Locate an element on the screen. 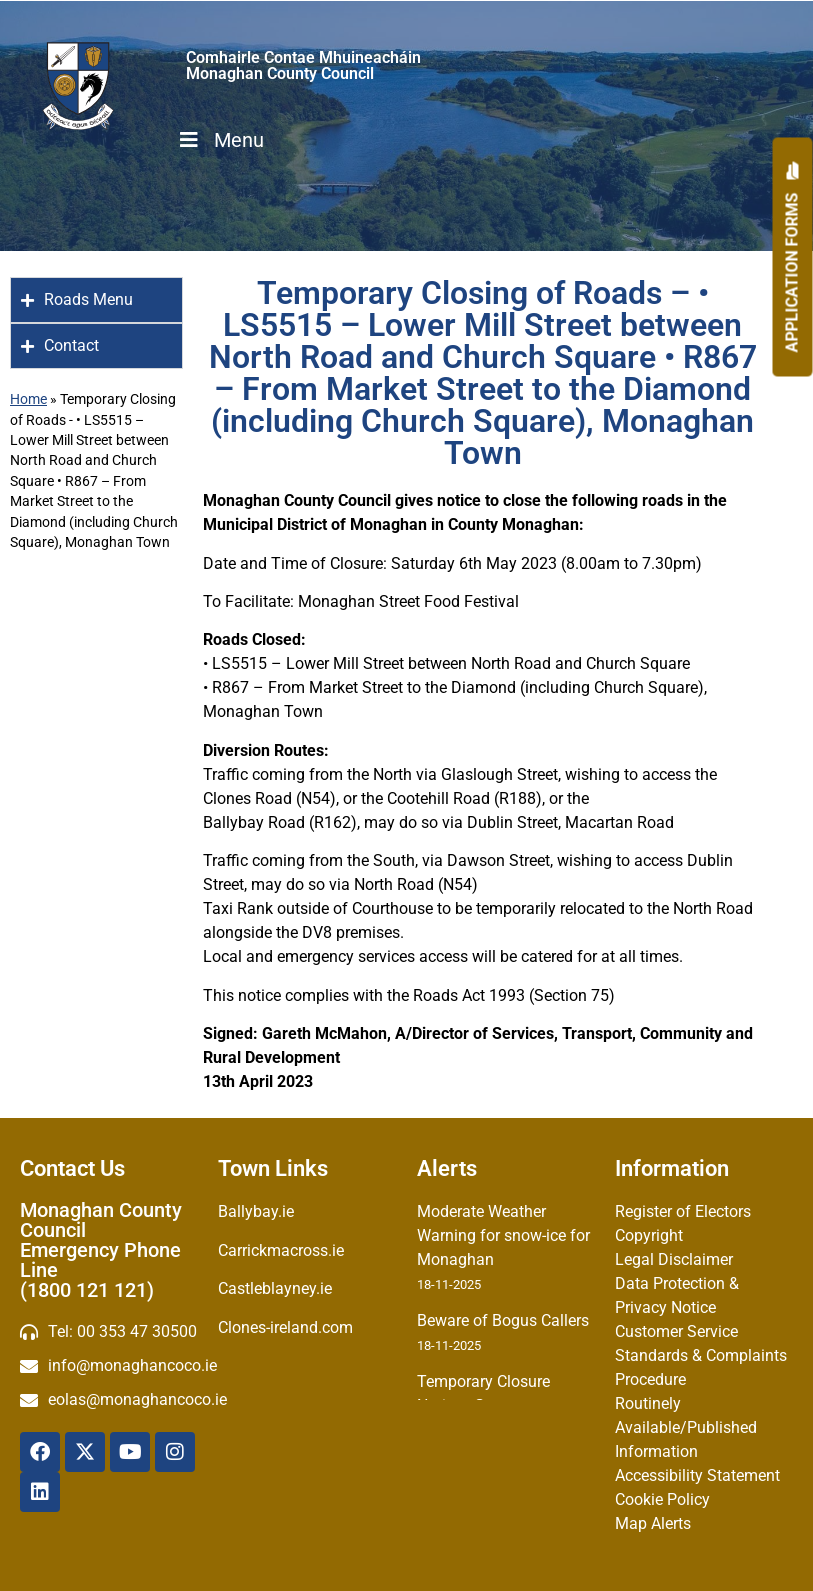 The image size is (813, 1591). Map Alerts is located at coordinates (653, 1523).